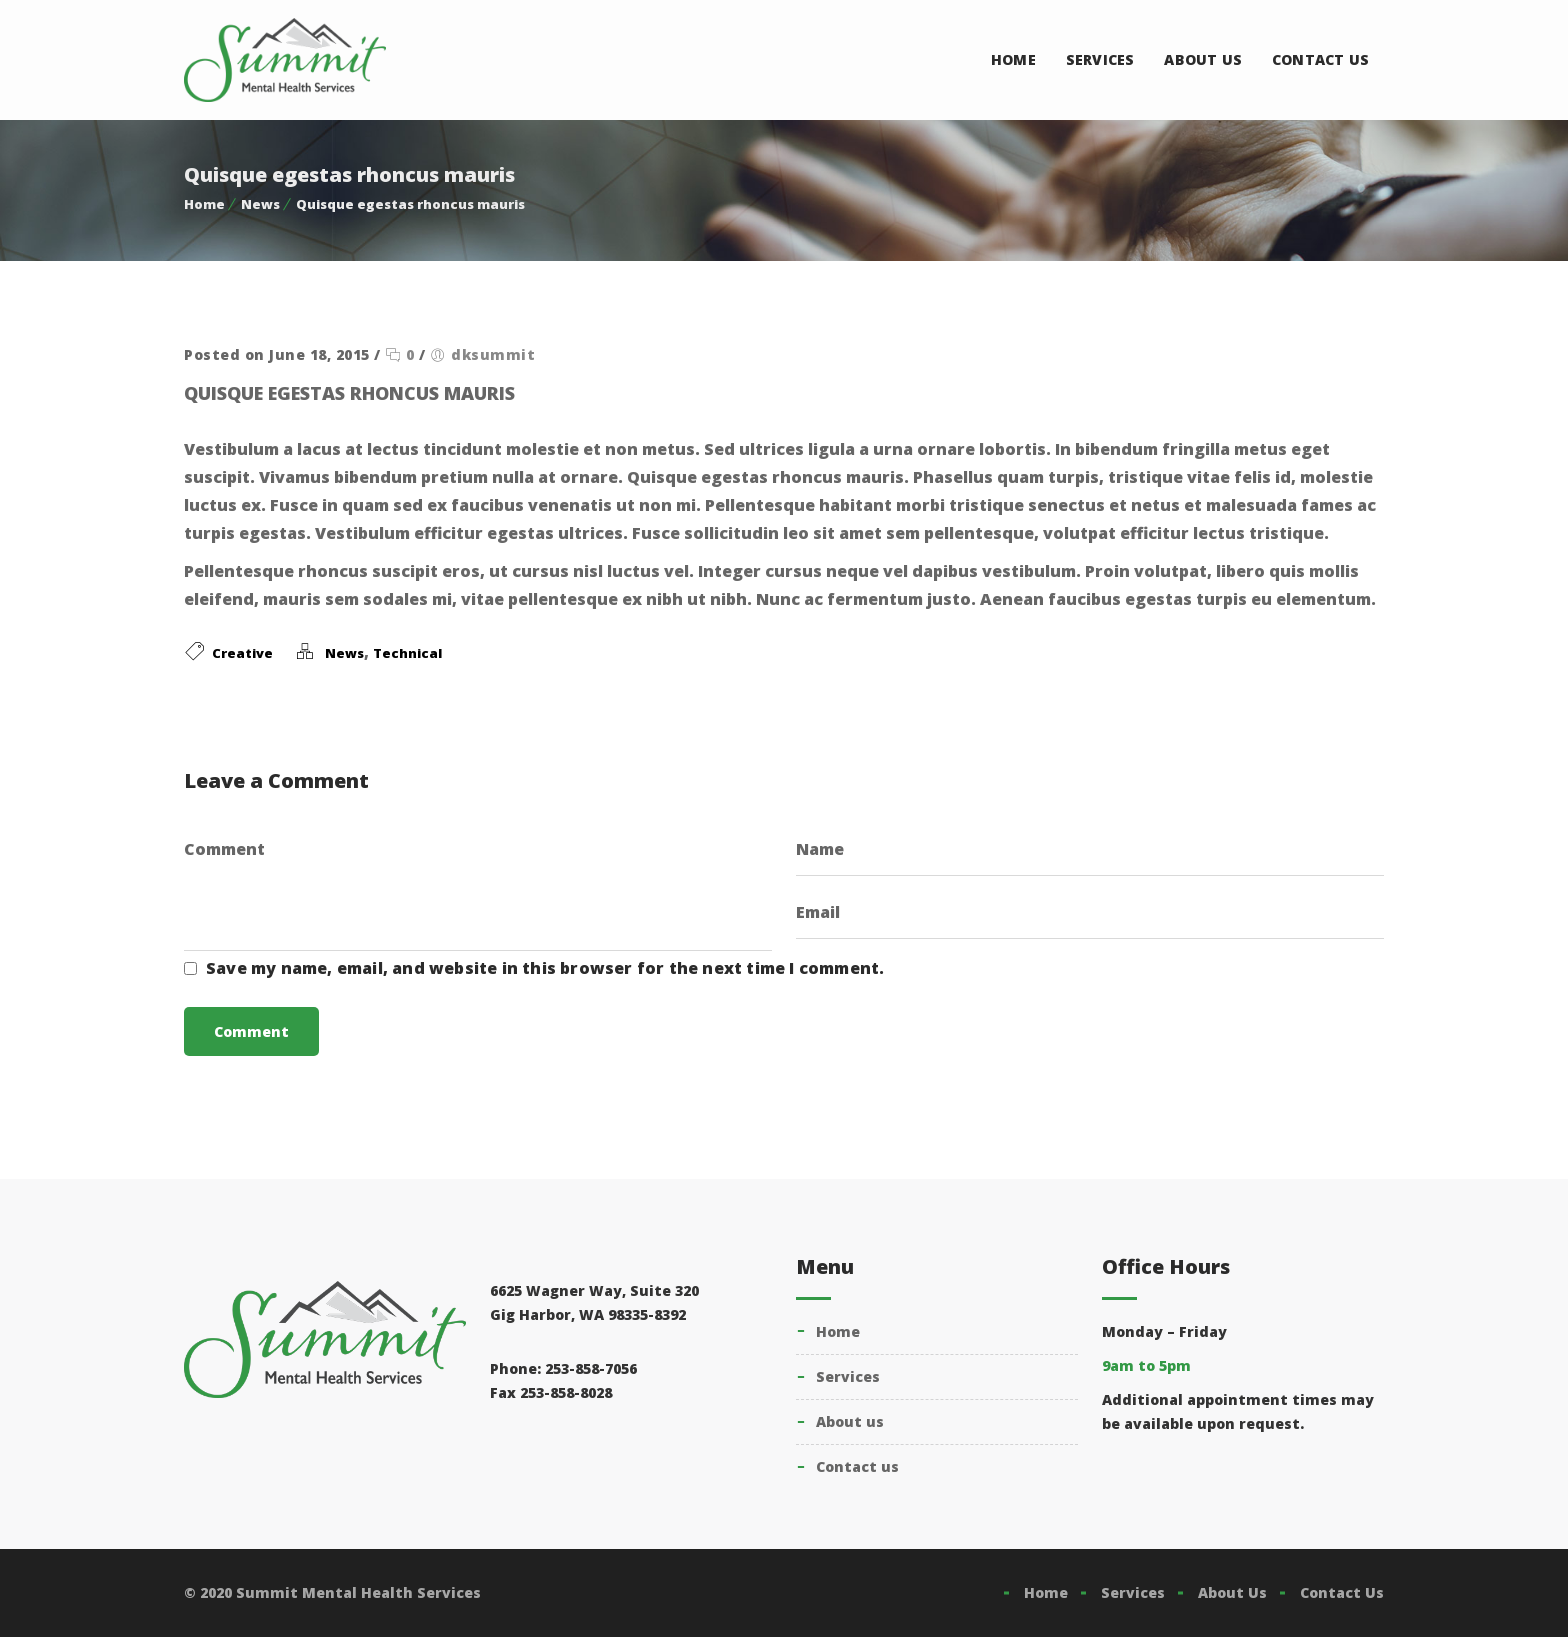 Image resolution: width=1568 pixels, height=1637 pixels. What do you see at coordinates (1013, 59) in the screenshot?
I see `Home` at bounding box center [1013, 59].